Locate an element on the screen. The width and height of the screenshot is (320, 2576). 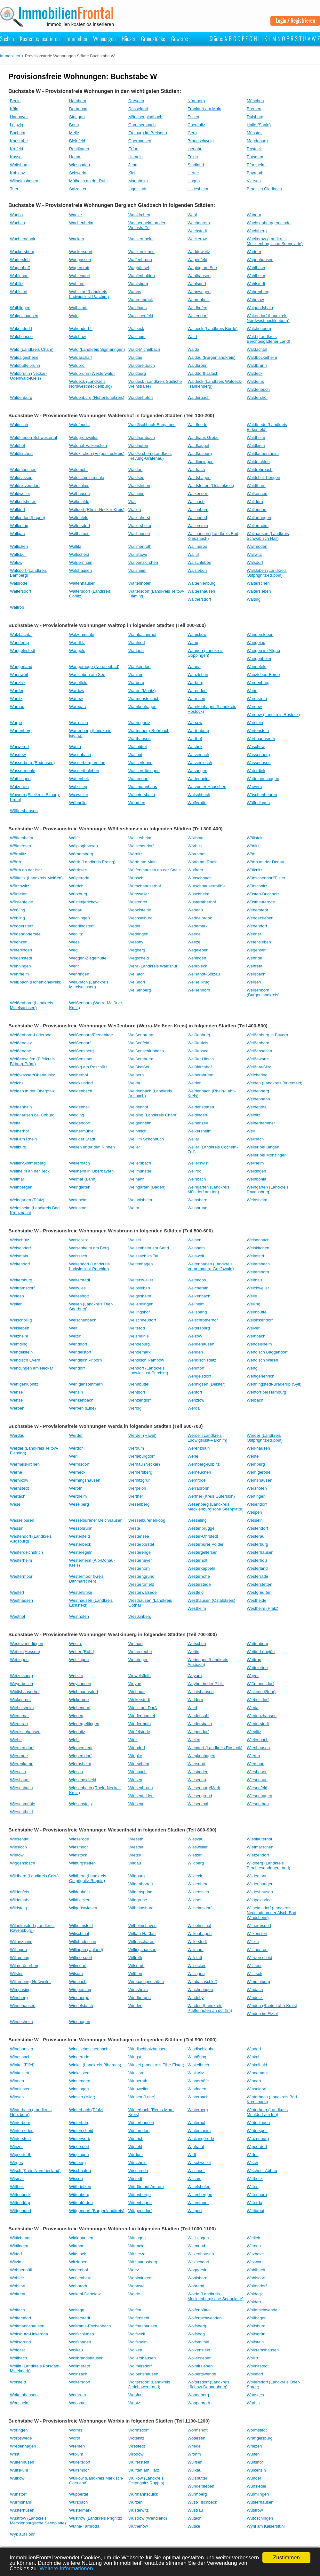
Weißenbrunn is located at coordinates (140, 1035).